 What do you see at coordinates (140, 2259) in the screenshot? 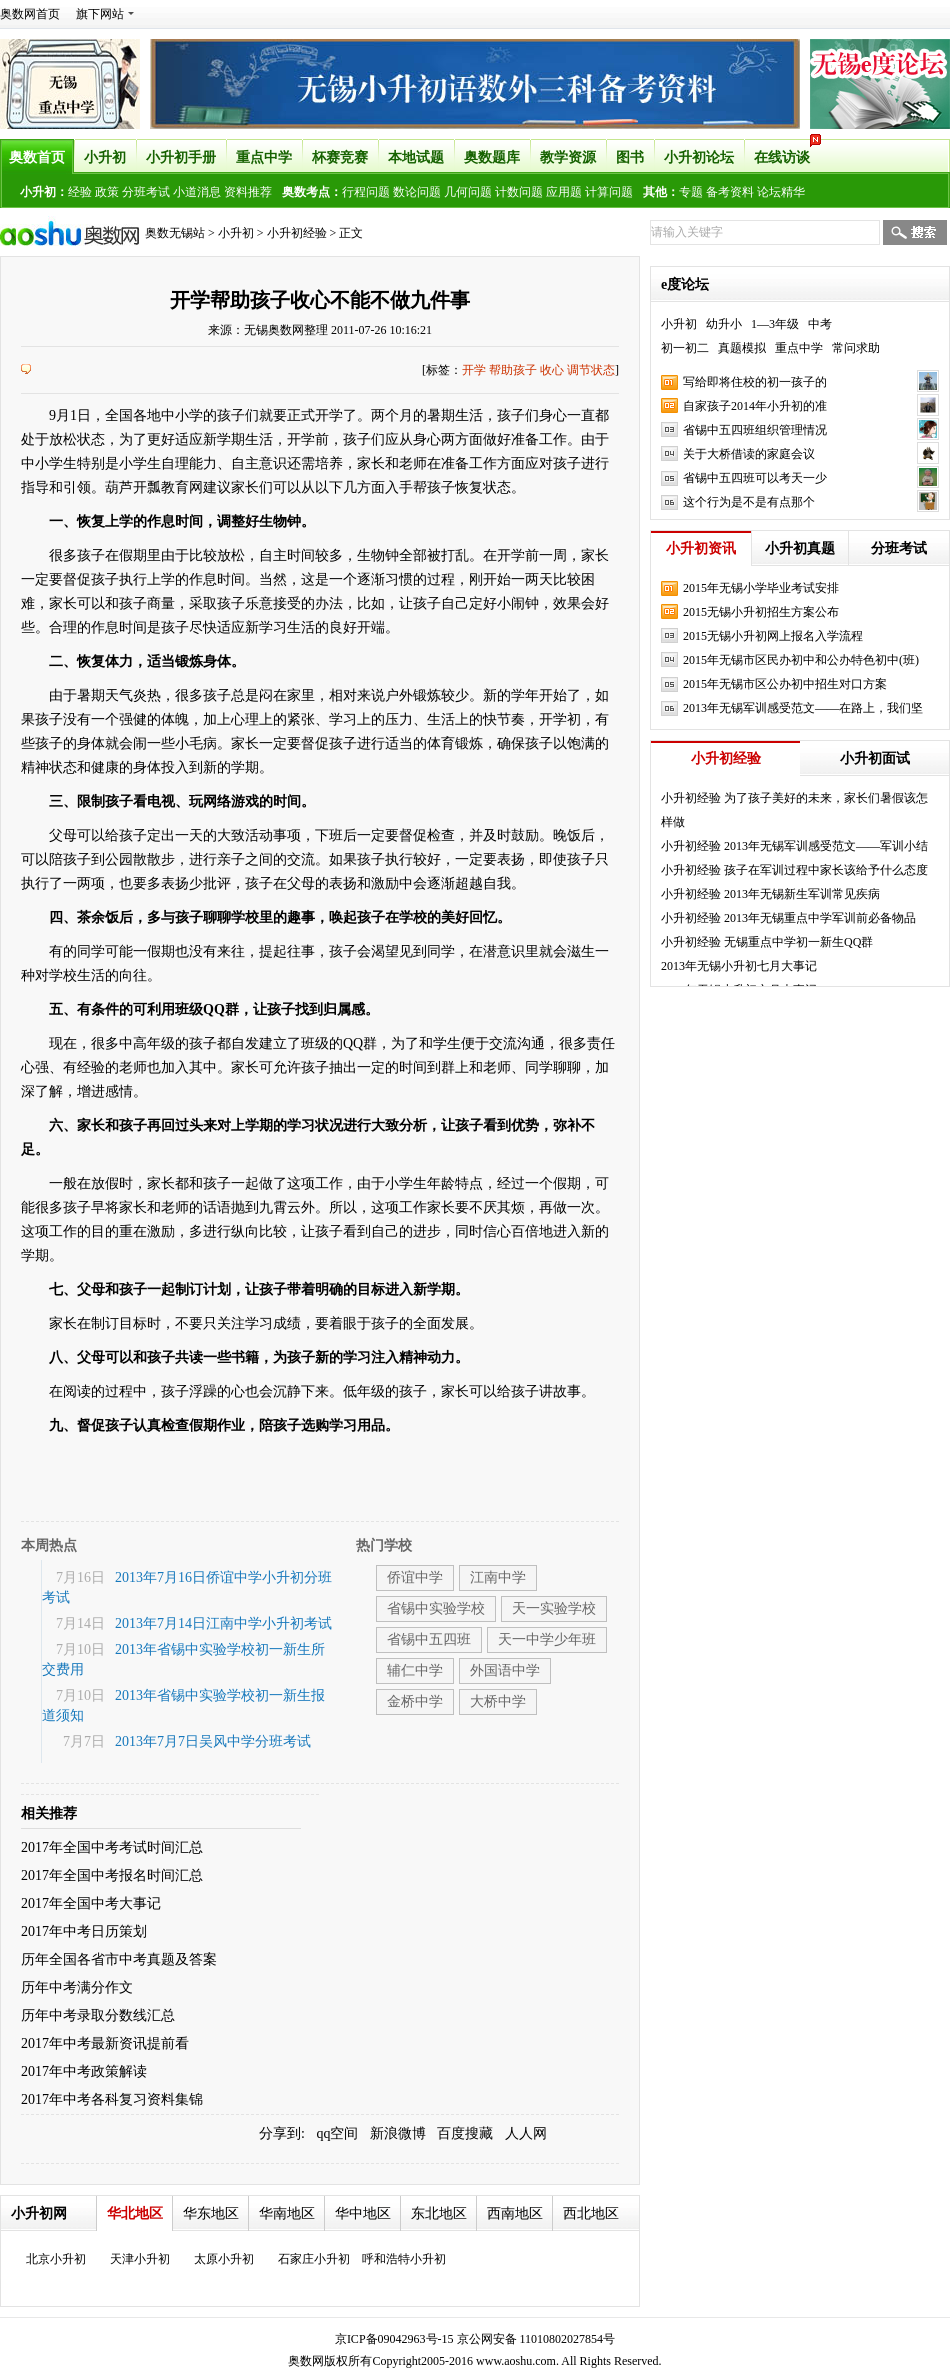
I see `天津小升初` at bounding box center [140, 2259].